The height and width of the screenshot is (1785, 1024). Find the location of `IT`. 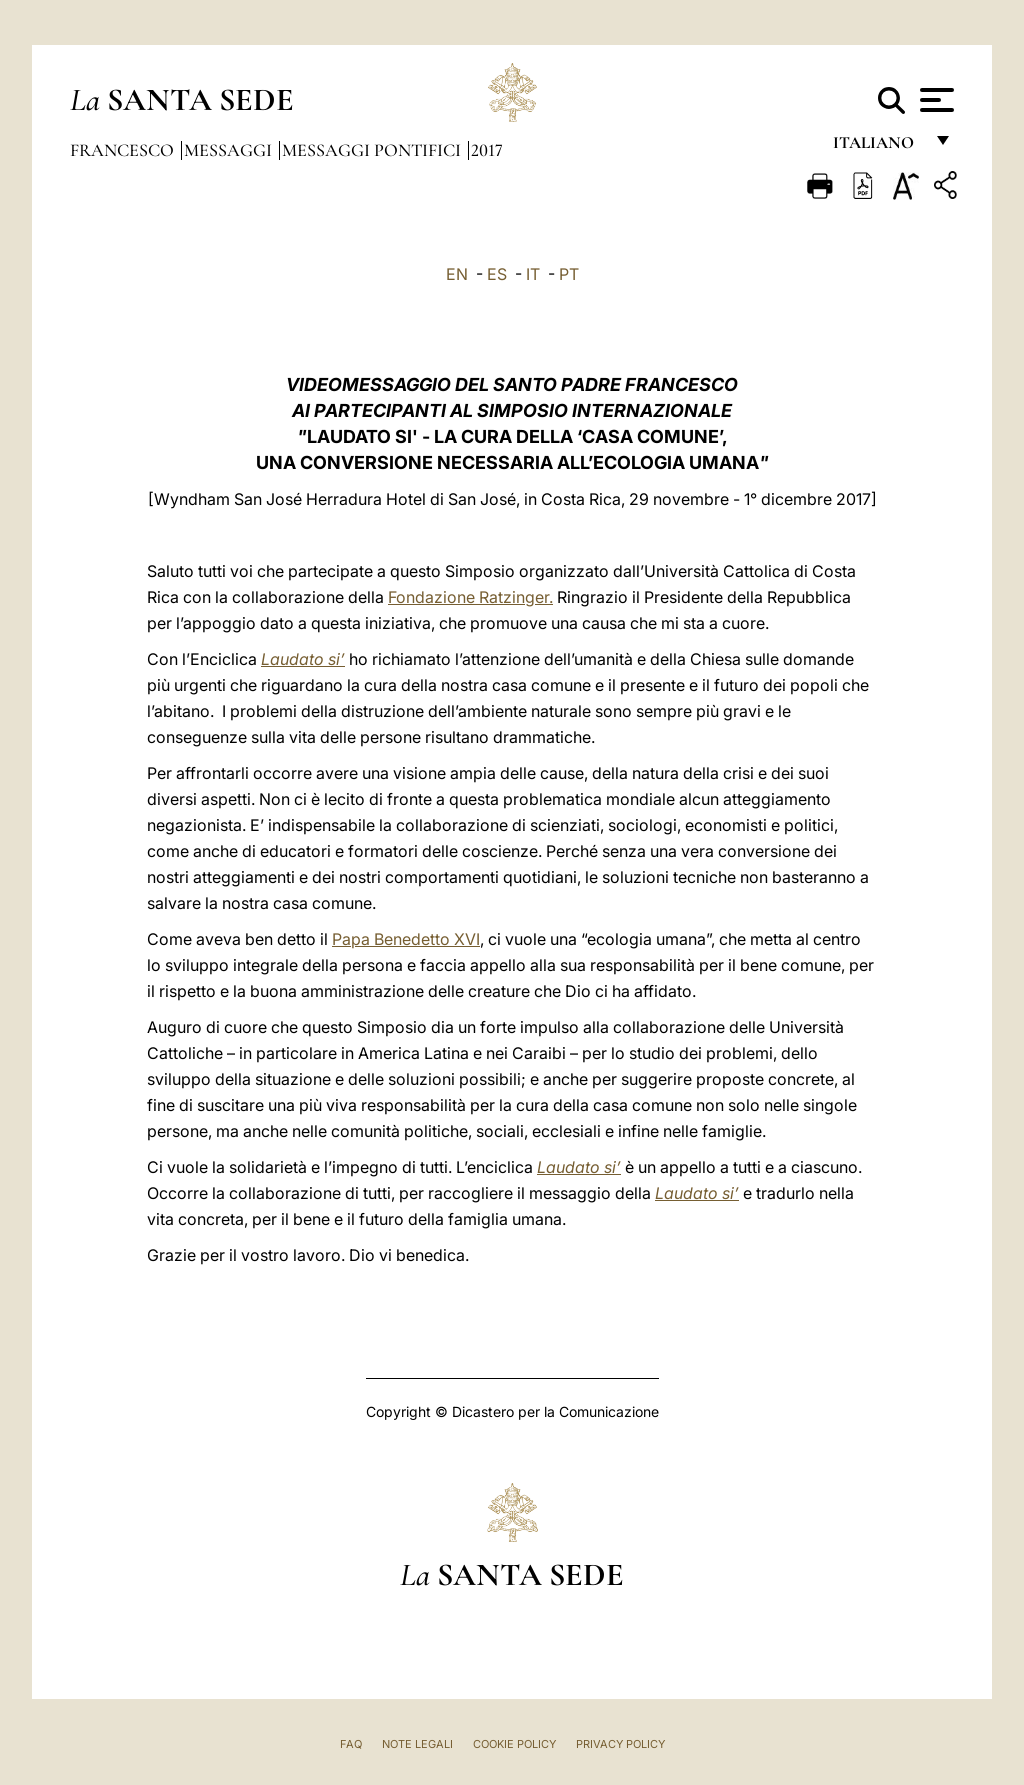

IT is located at coordinates (533, 274).